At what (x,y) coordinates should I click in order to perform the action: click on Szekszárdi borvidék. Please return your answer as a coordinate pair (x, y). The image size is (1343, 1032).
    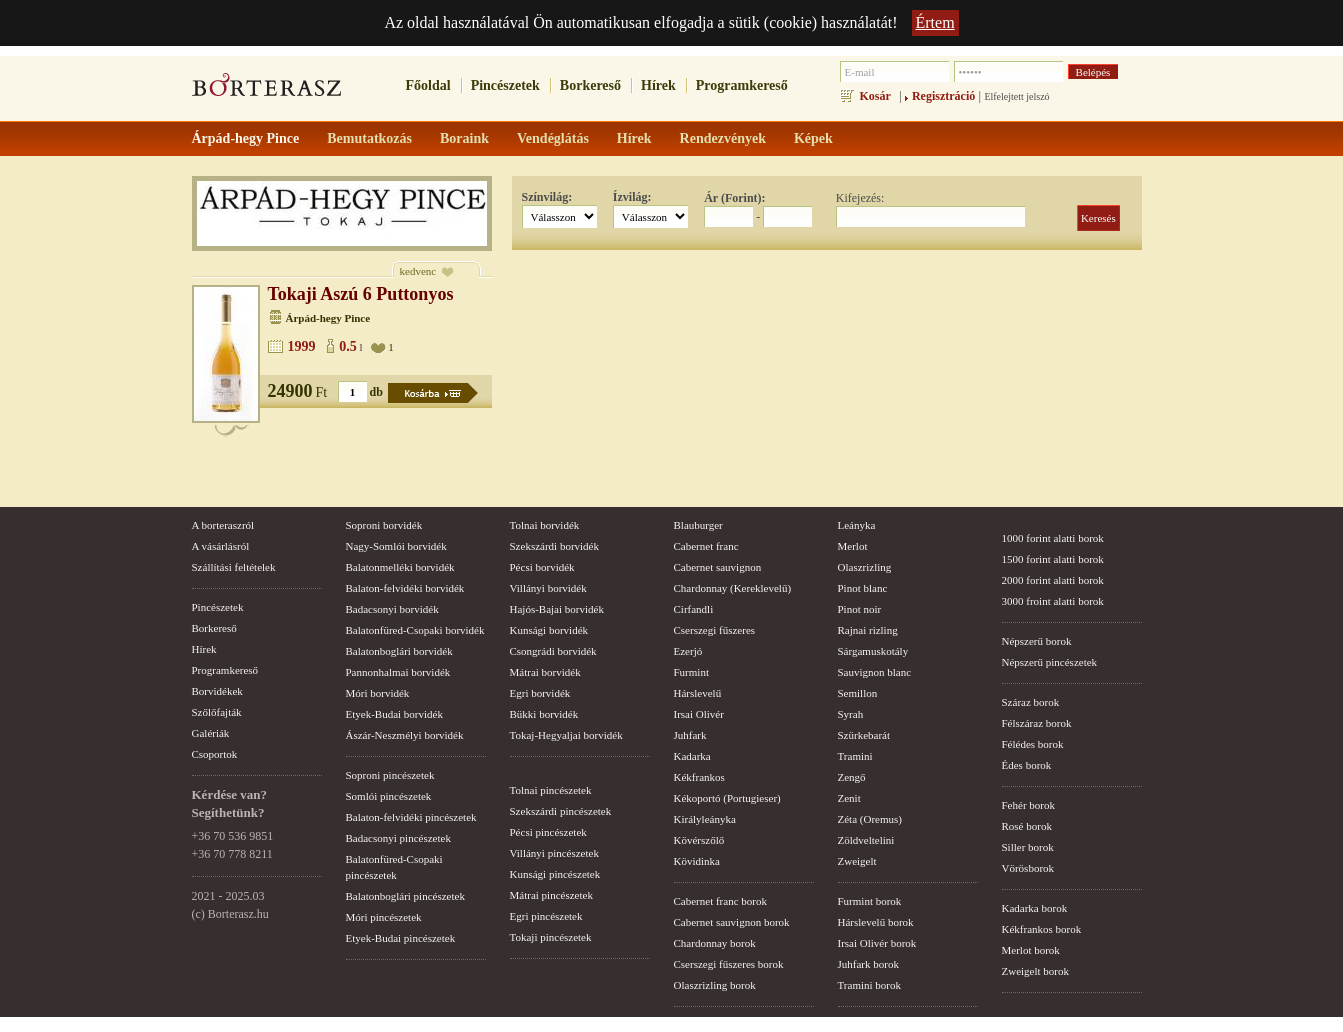
    Looking at the image, I should click on (555, 546).